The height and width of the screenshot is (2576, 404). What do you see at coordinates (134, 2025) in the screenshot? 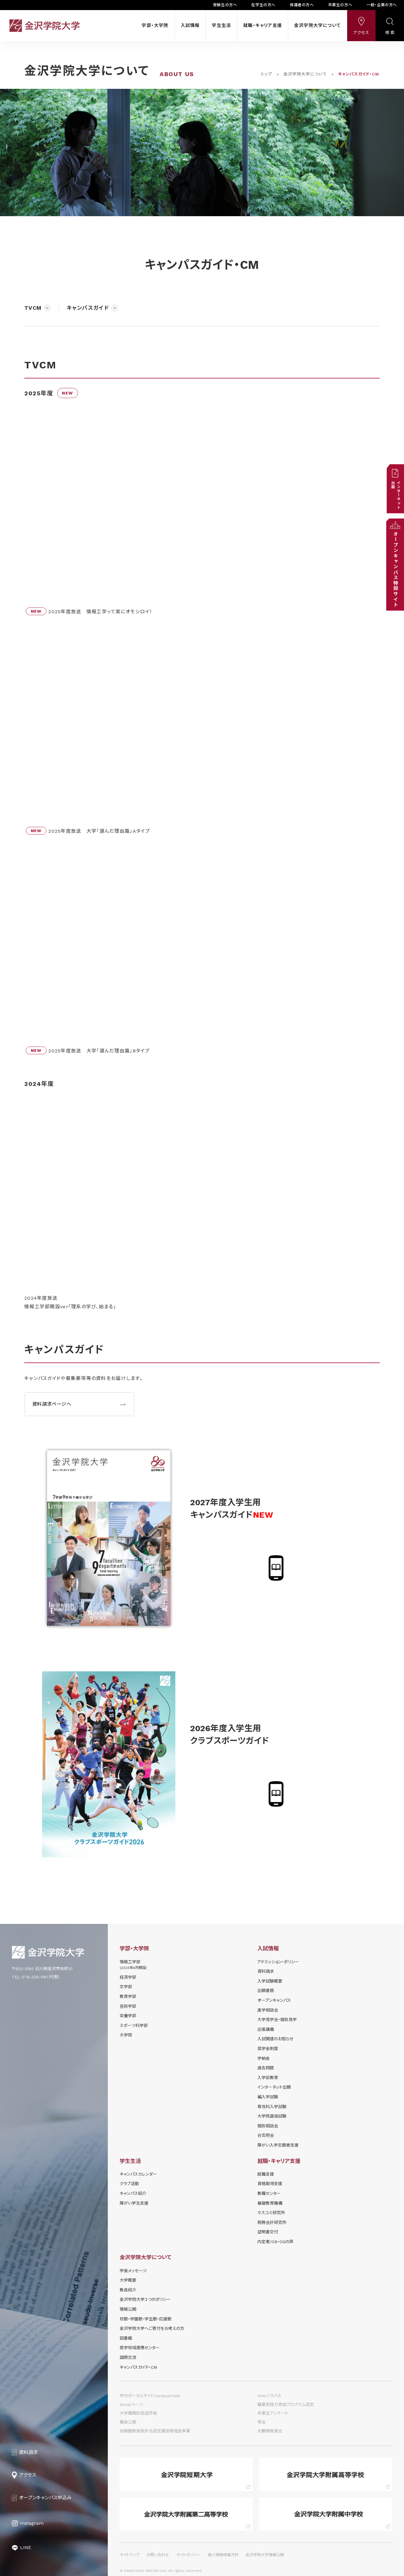
I see `スポーツ科学部` at bounding box center [134, 2025].